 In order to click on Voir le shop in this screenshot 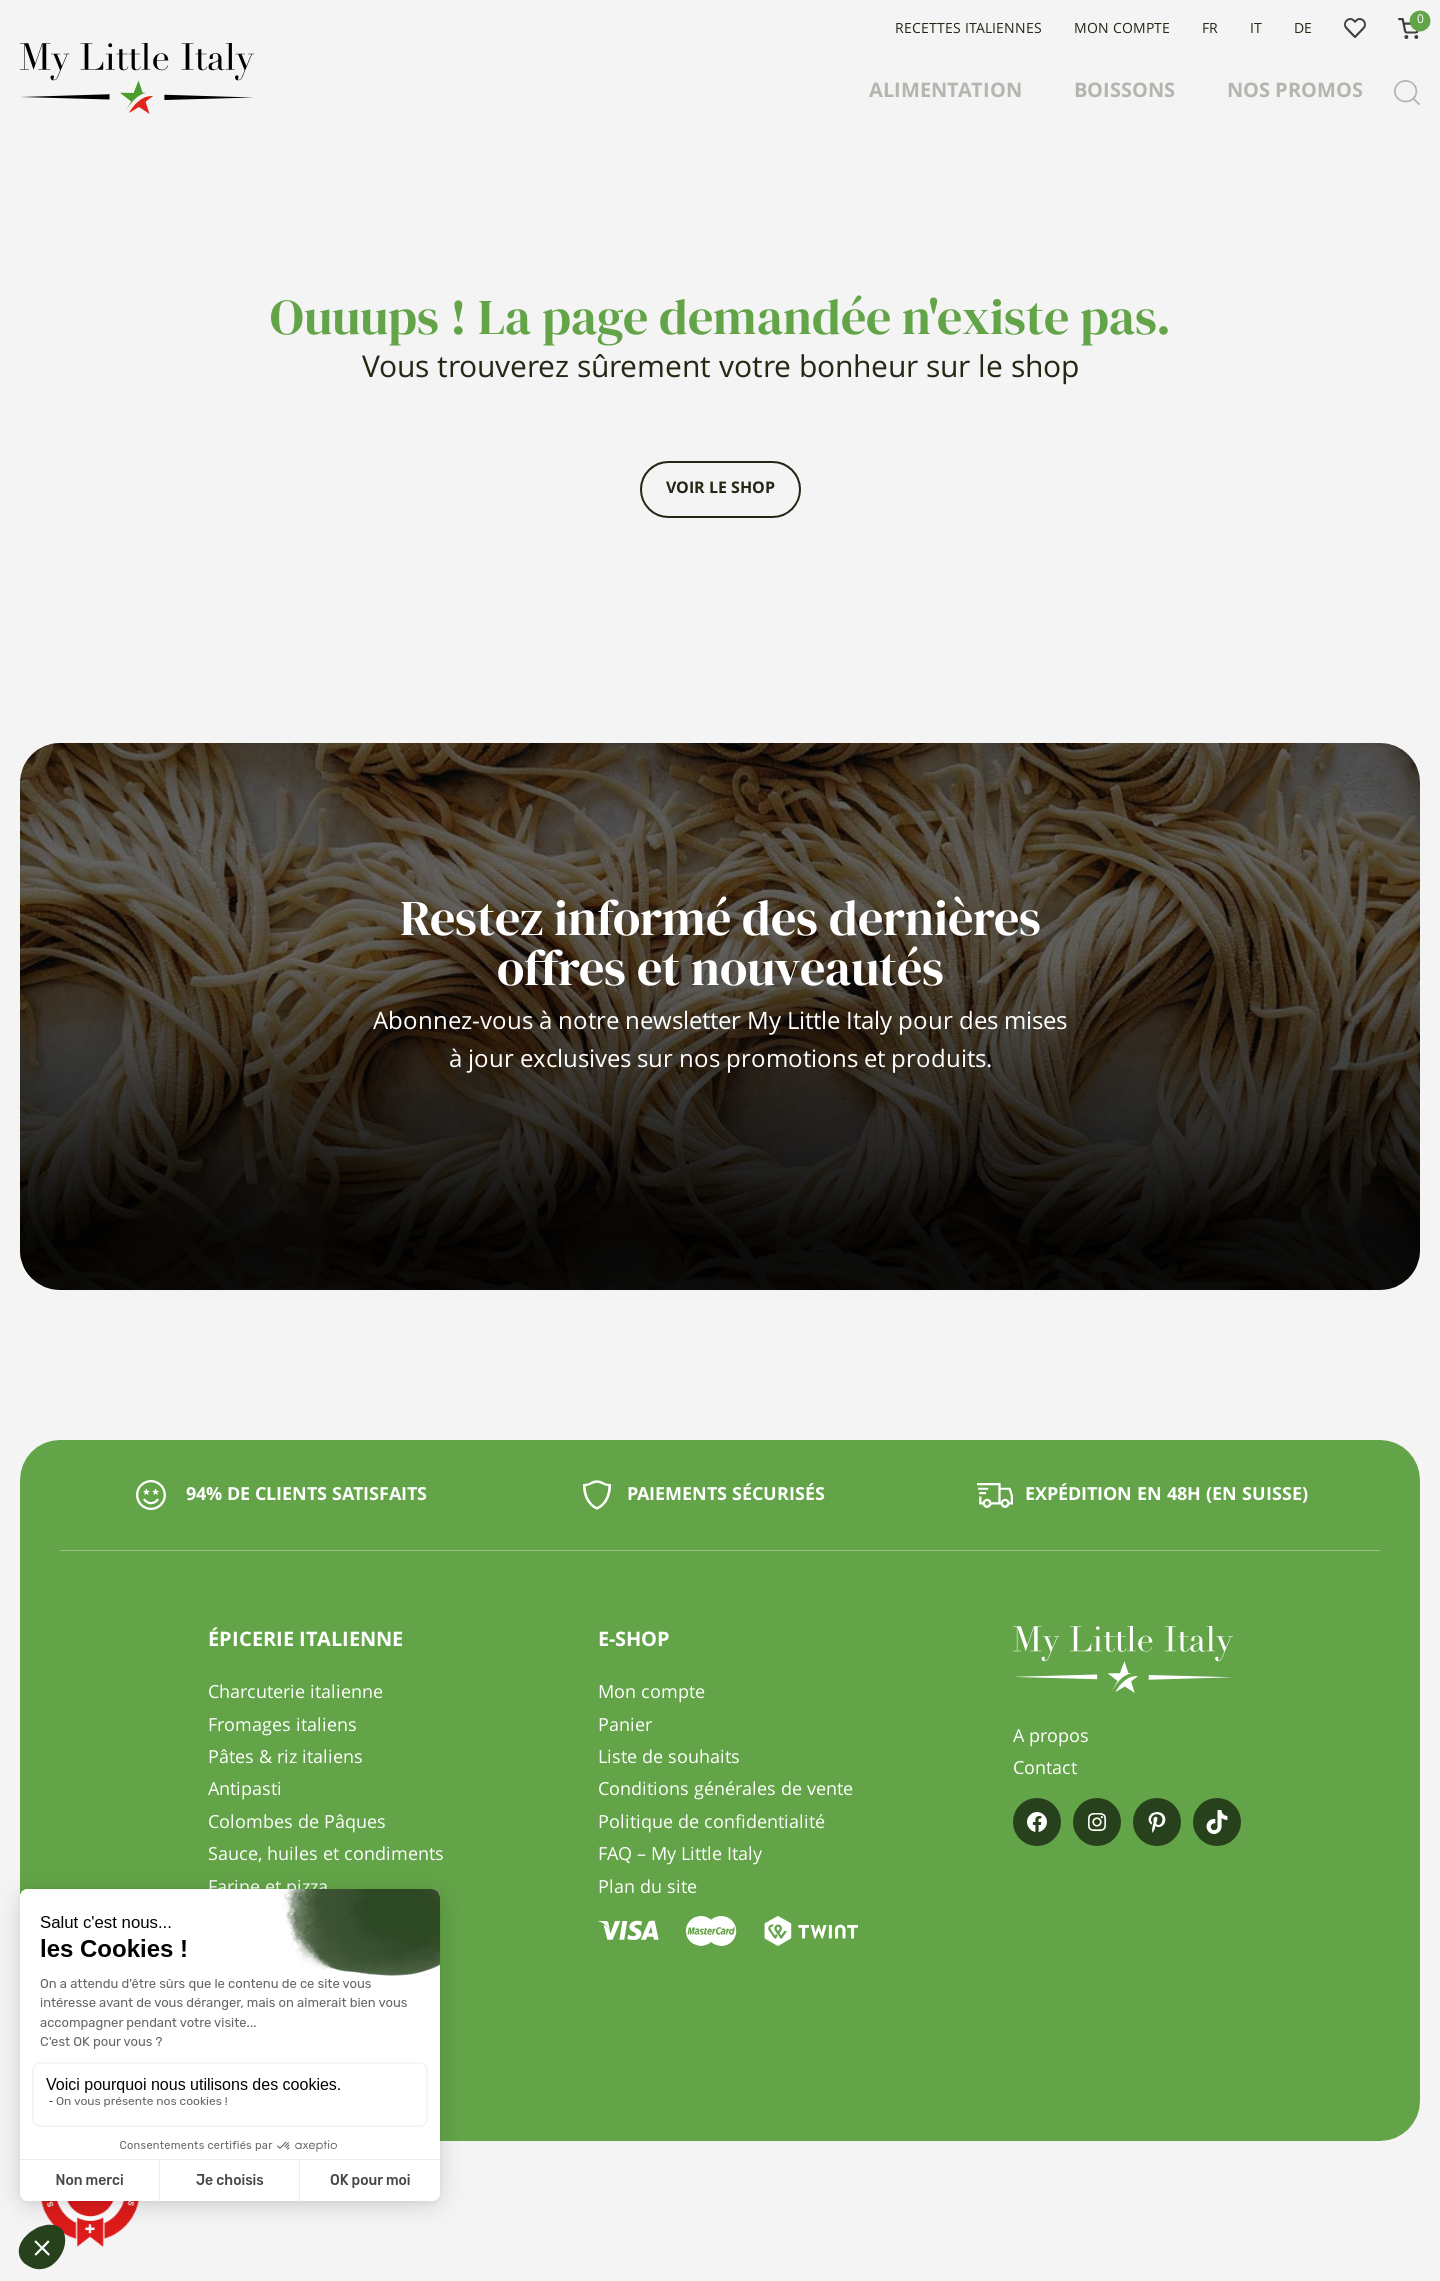, I will do `click(720, 489)`.